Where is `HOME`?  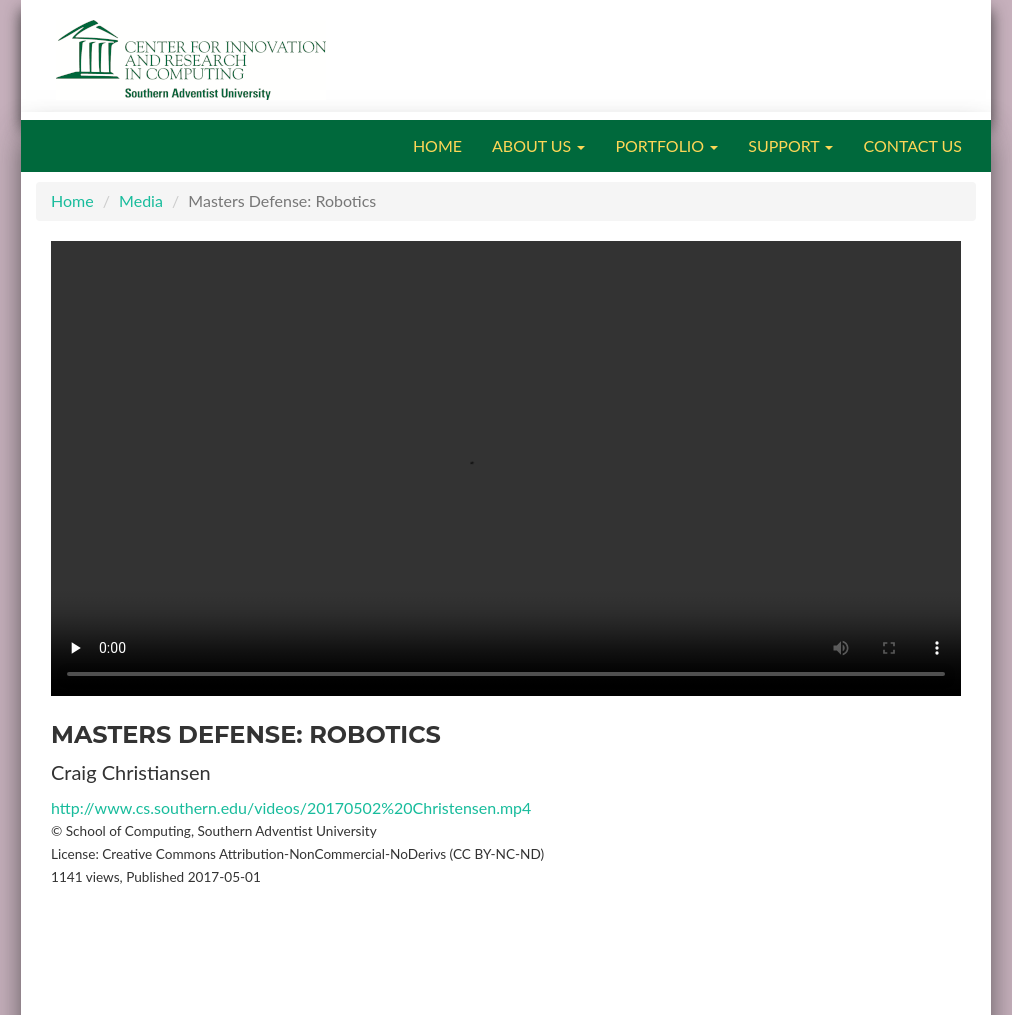
HOME is located at coordinates (437, 145).